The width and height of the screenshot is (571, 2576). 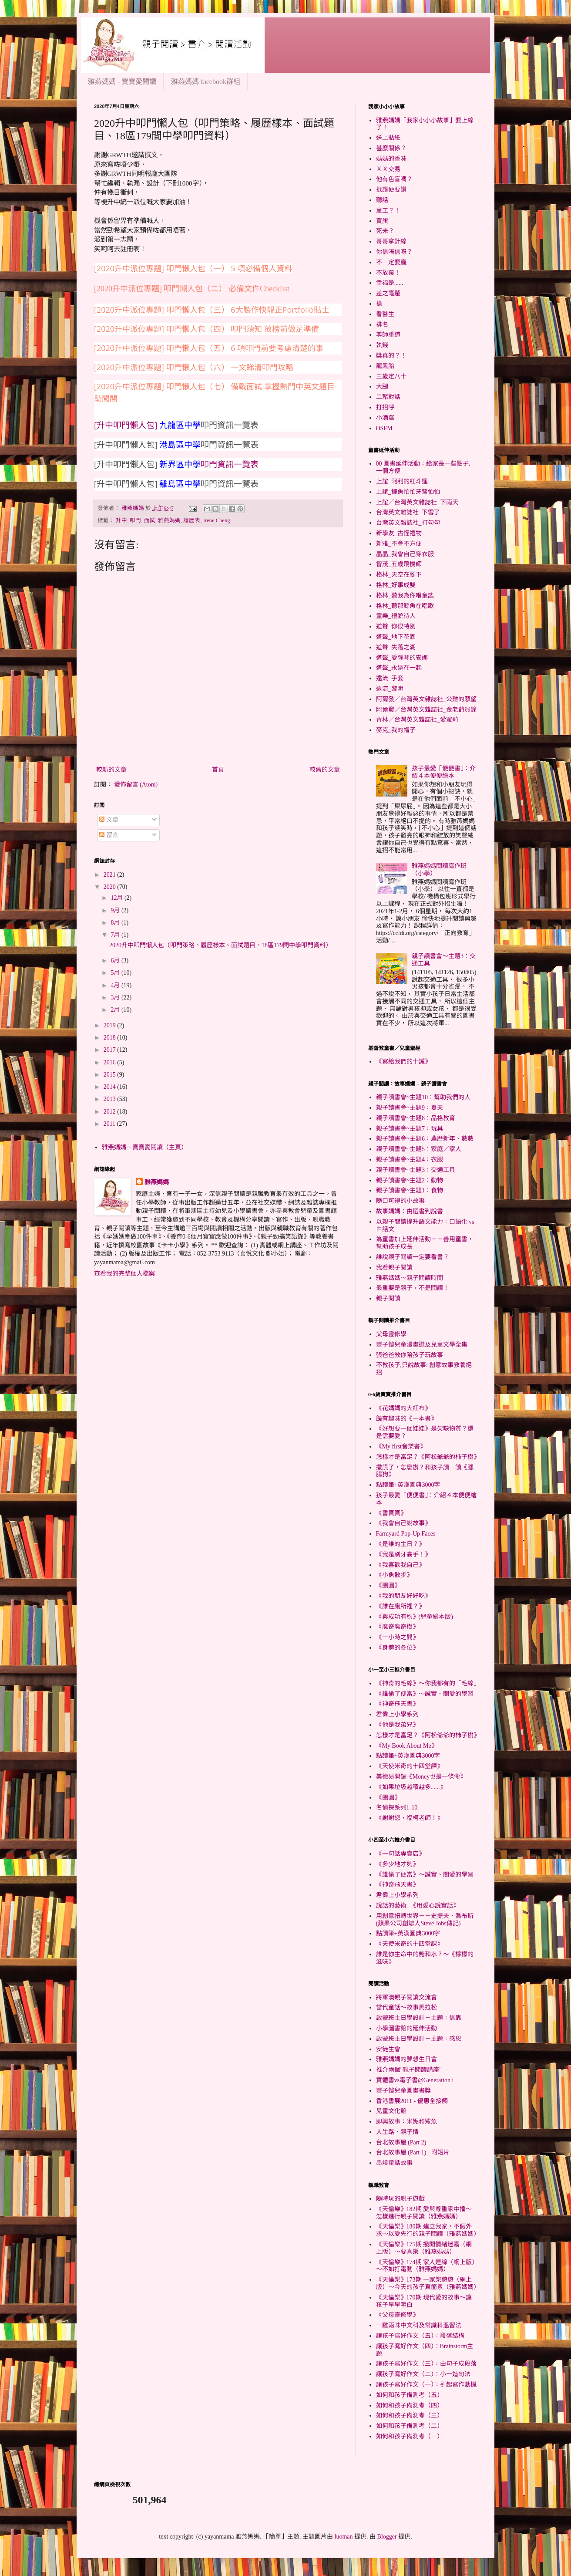 I want to click on 新學友_古怪禮物, so click(x=399, y=533).